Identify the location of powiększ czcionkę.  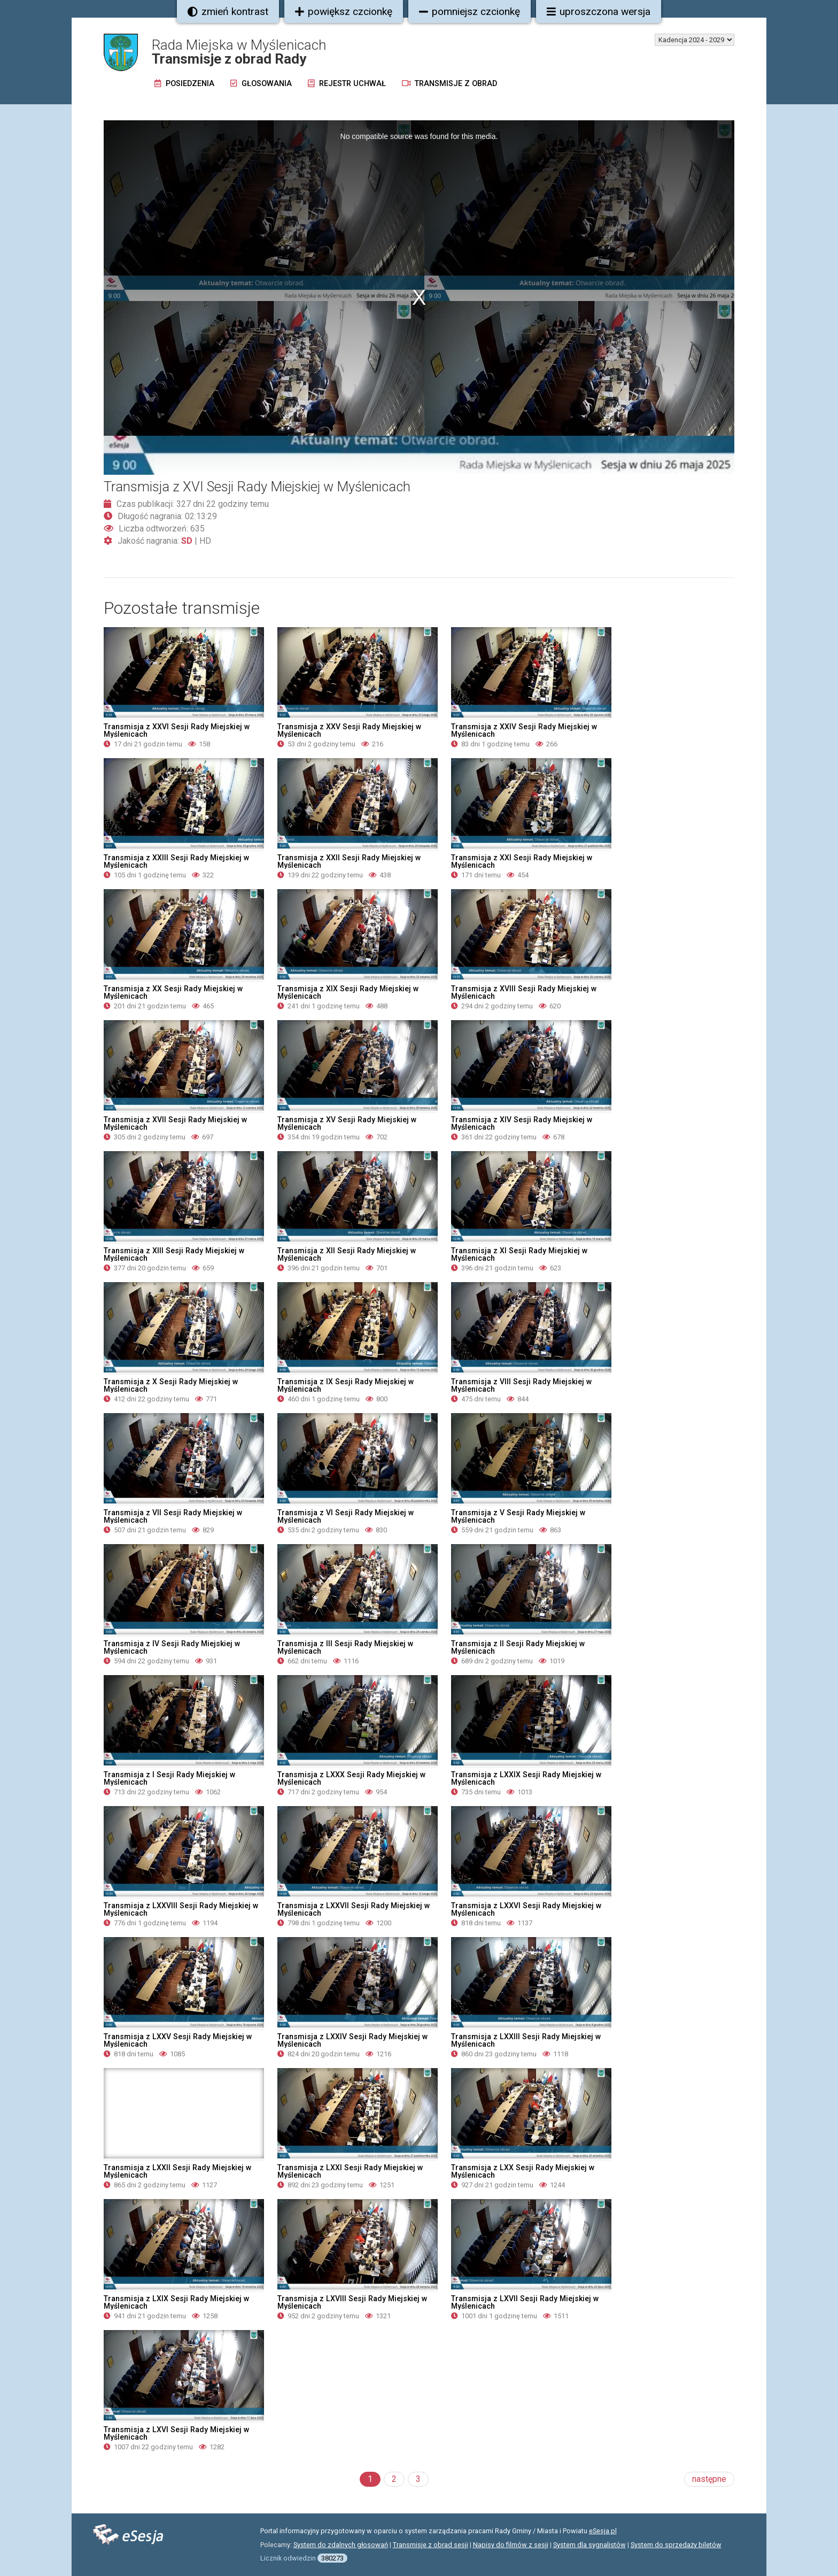
(343, 11).